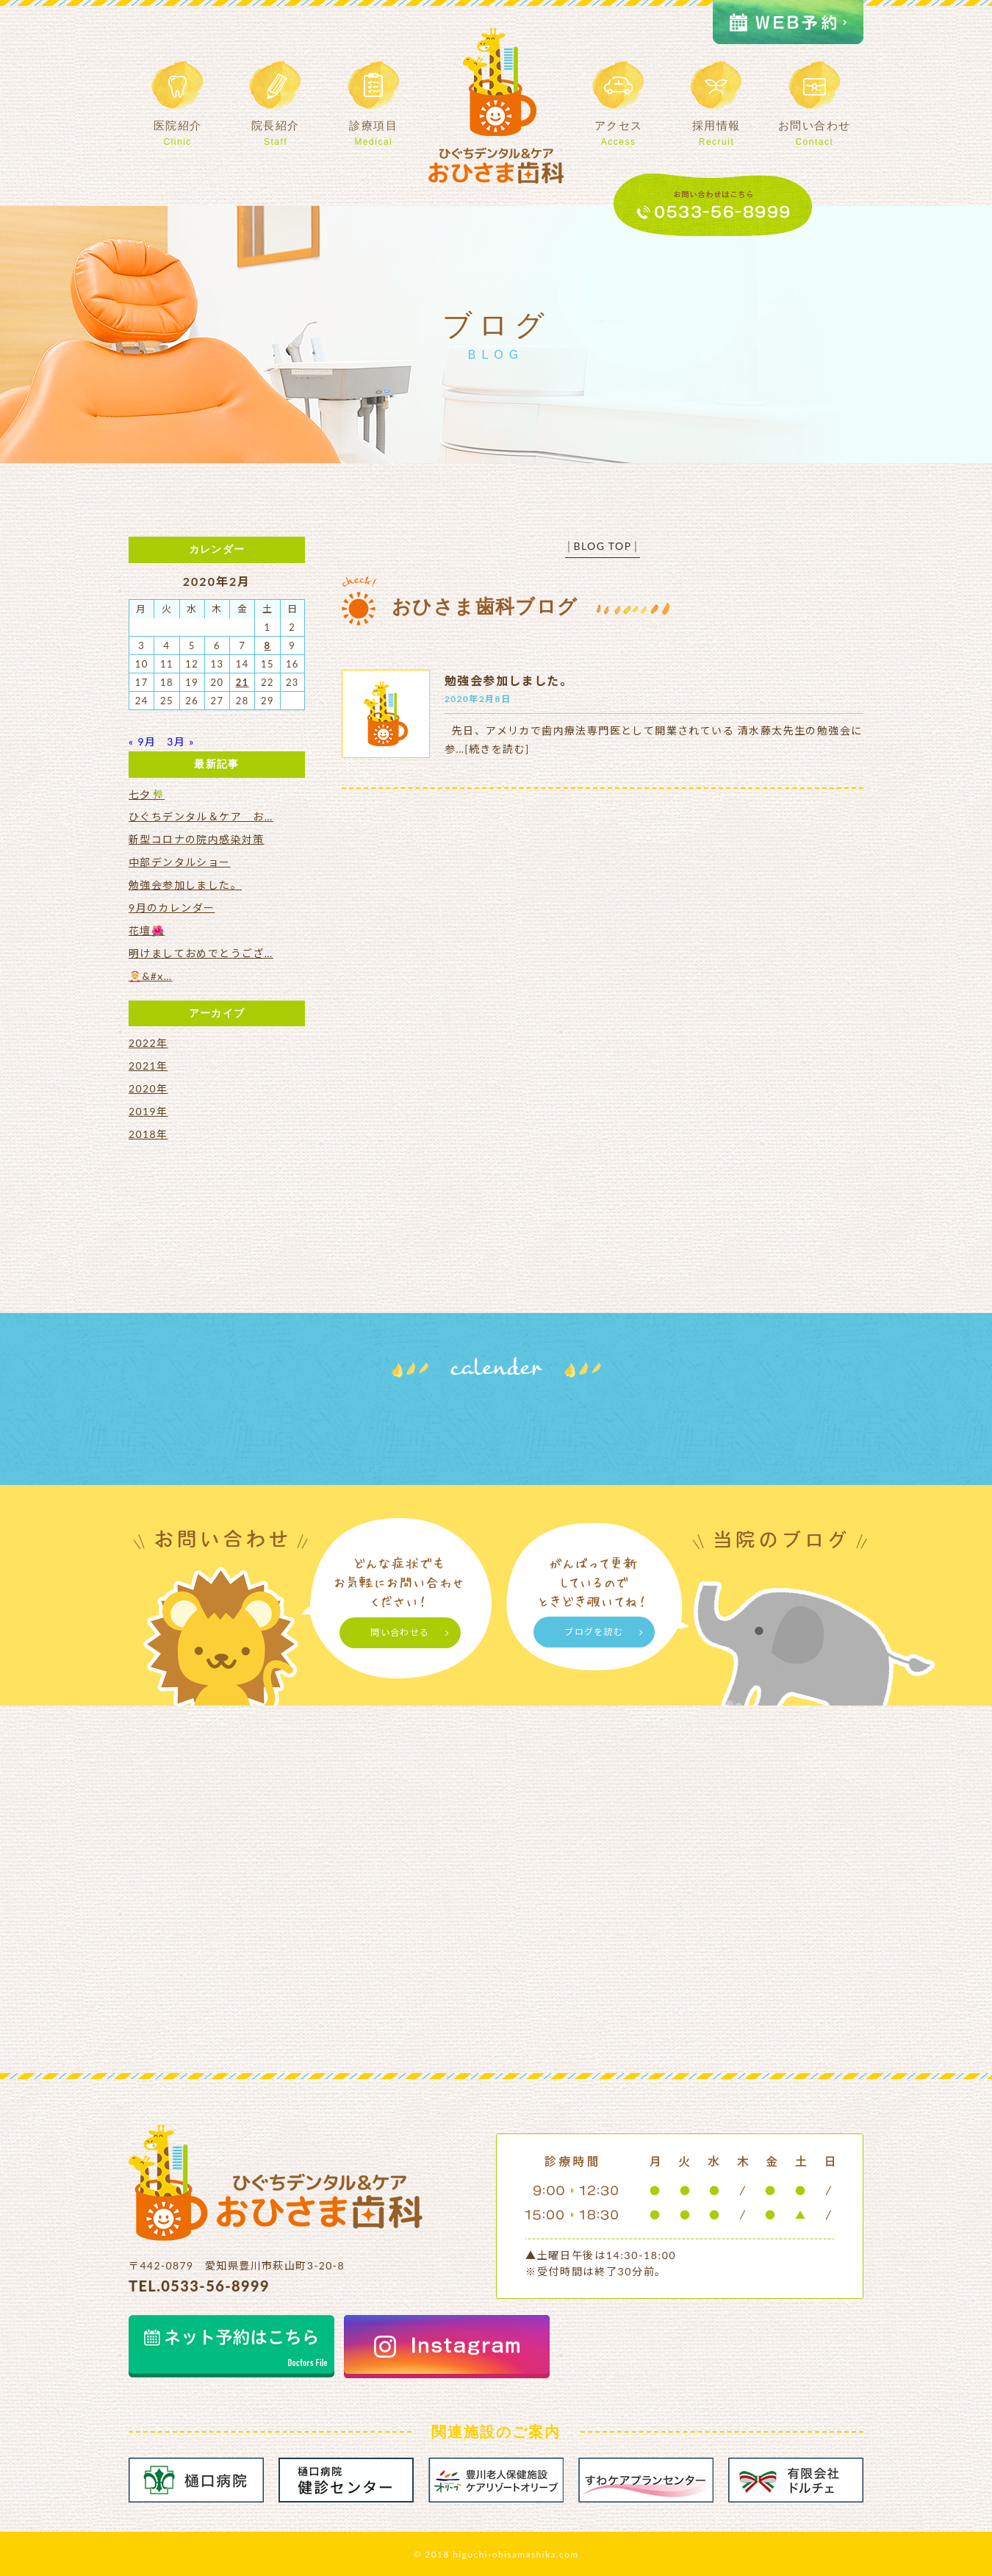 Image resolution: width=992 pixels, height=2576 pixels. What do you see at coordinates (148, 1088) in the screenshot?
I see `2020年` at bounding box center [148, 1088].